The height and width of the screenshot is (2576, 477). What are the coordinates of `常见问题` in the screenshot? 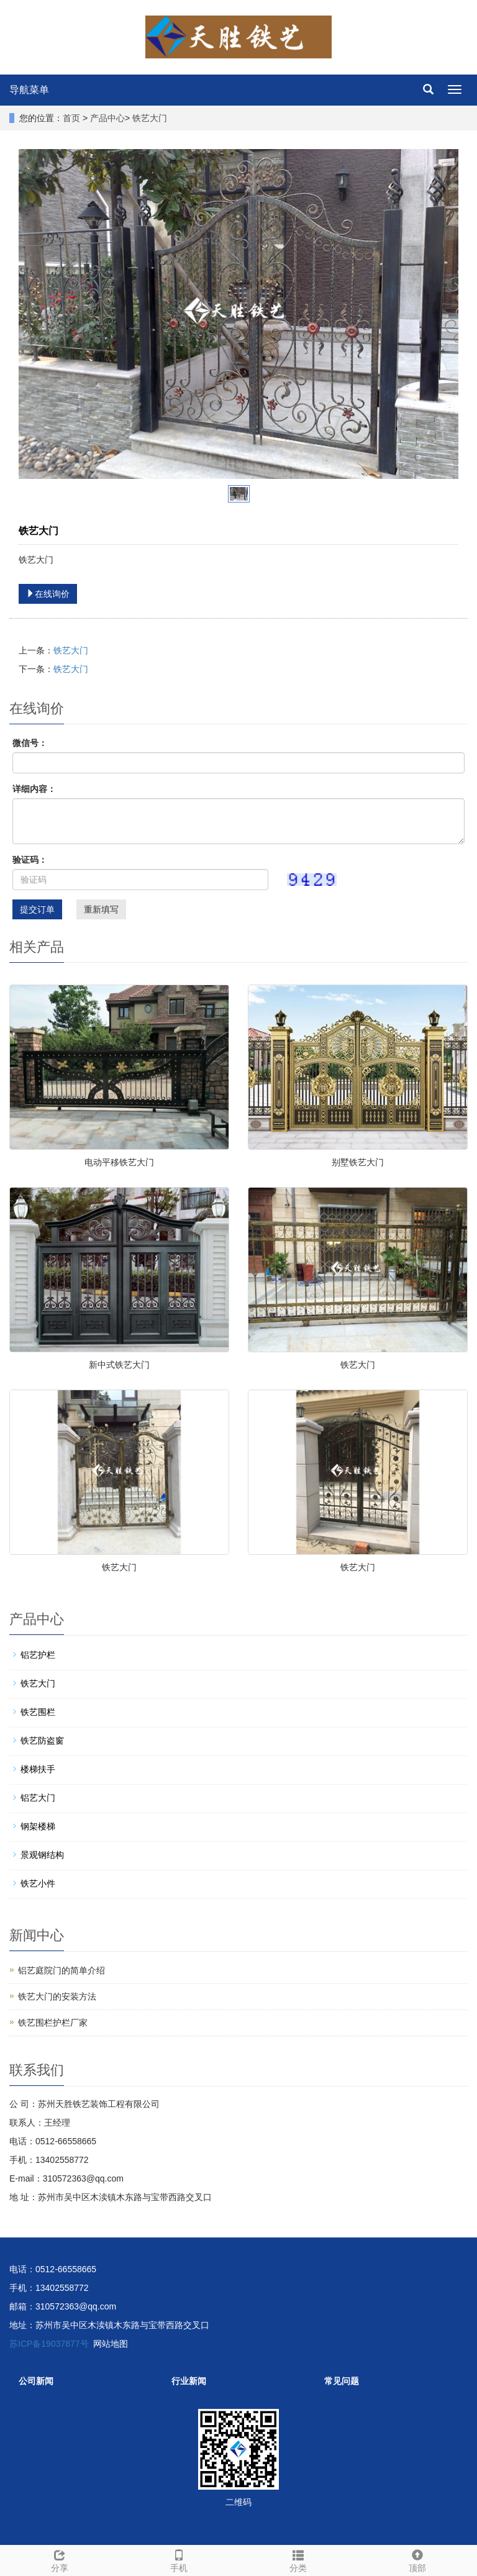 It's located at (341, 2381).